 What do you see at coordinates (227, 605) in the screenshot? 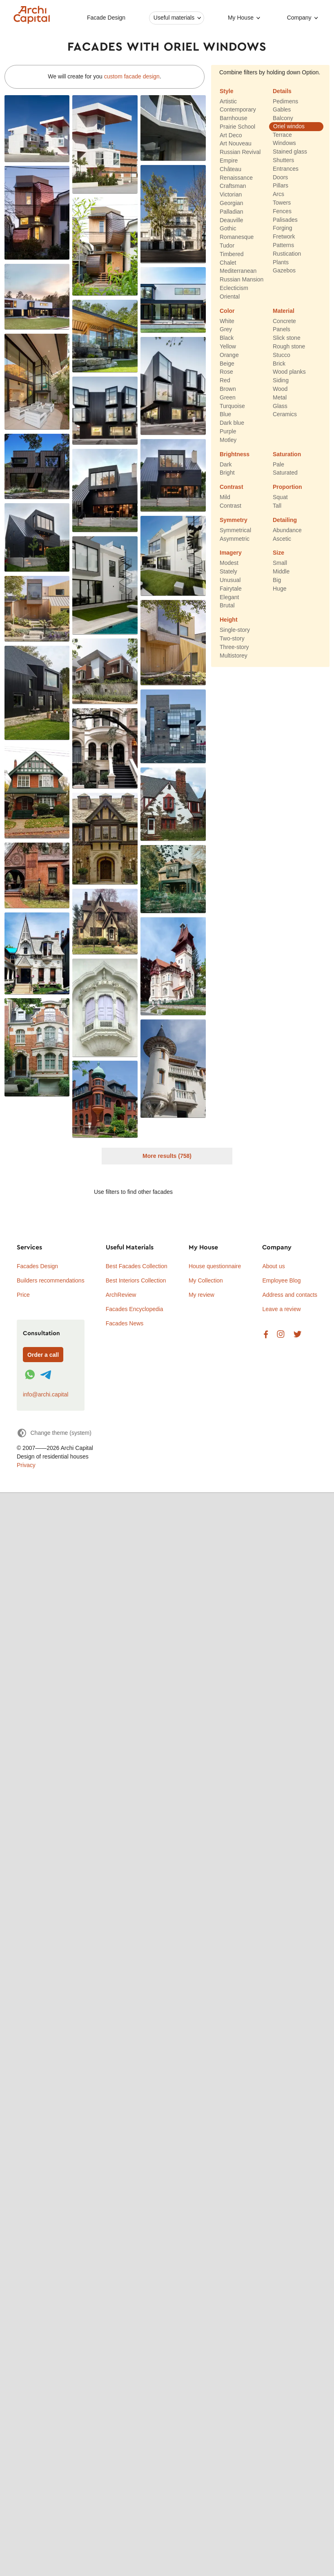
I see `Brutal` at bounding box center [227, 605].